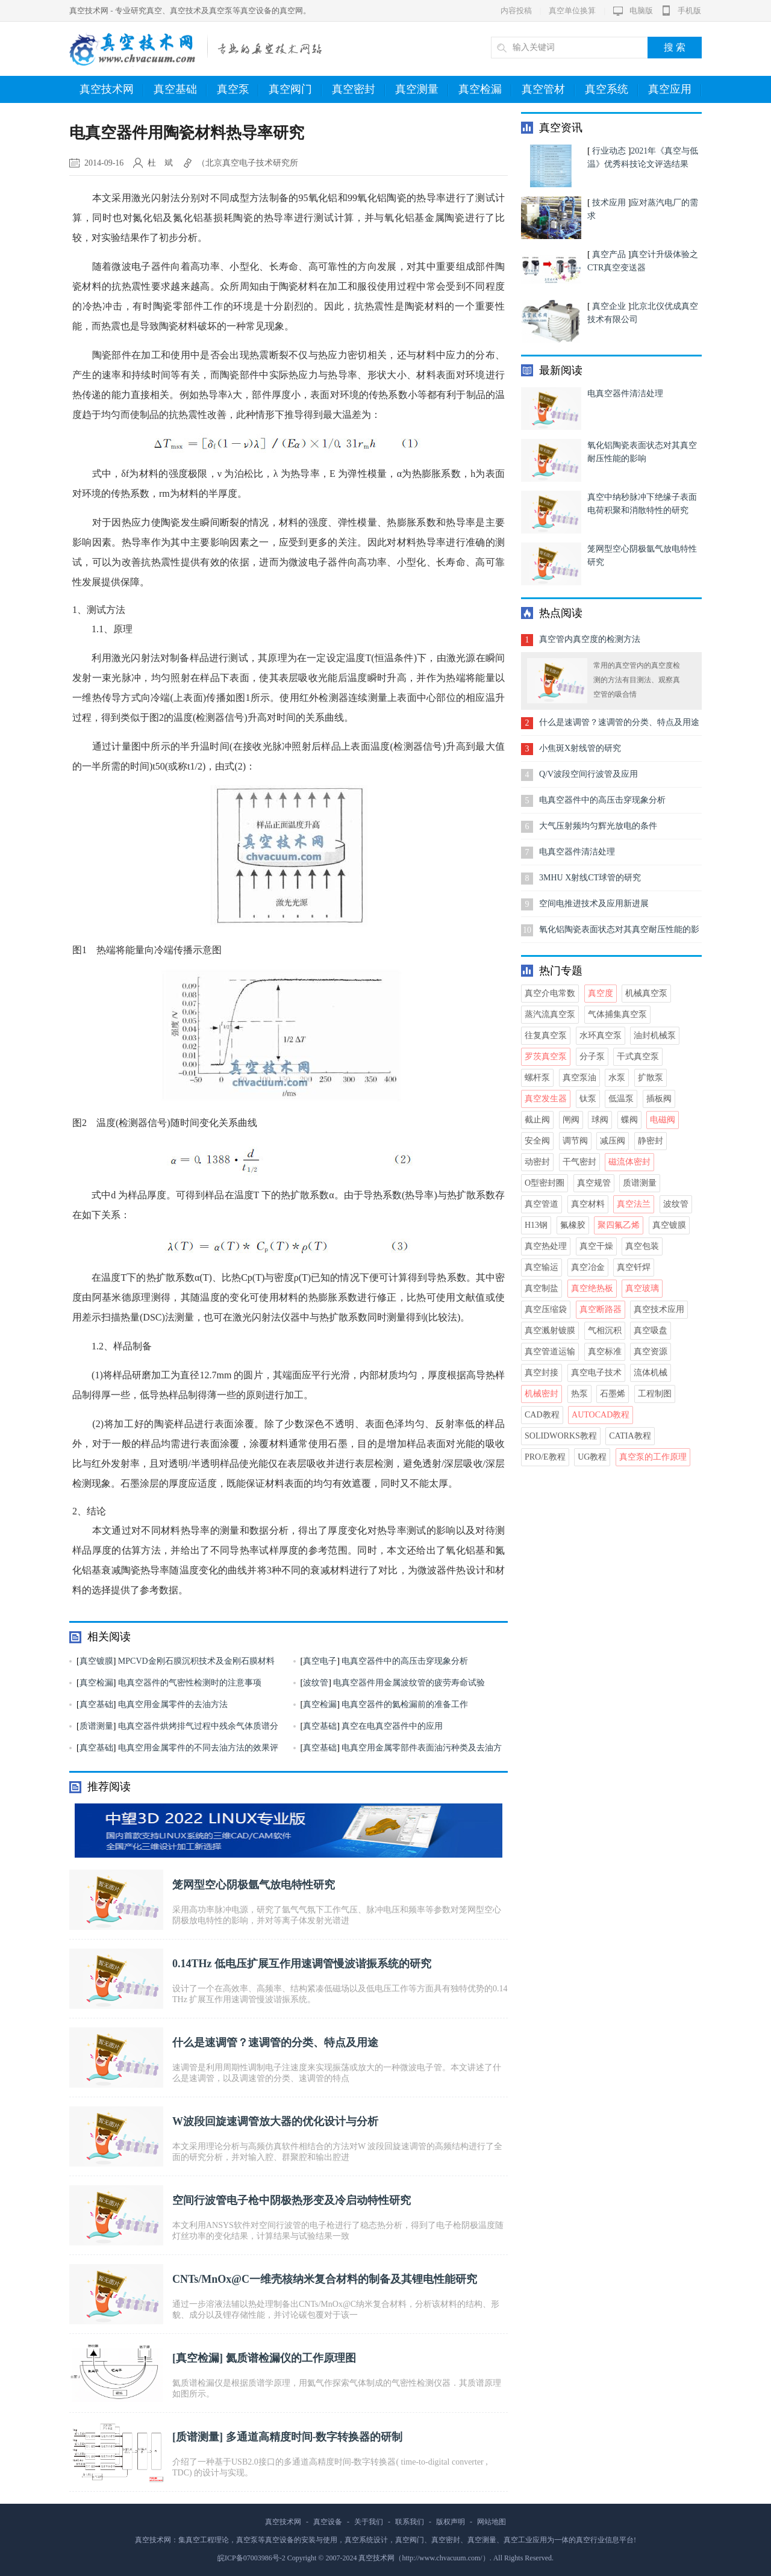 The height and width of the screenshot is (2576, 771). Describe the element at coordinates (580, 748) in the screenshot. I see `小焦斑X射线管的研究` at that location.